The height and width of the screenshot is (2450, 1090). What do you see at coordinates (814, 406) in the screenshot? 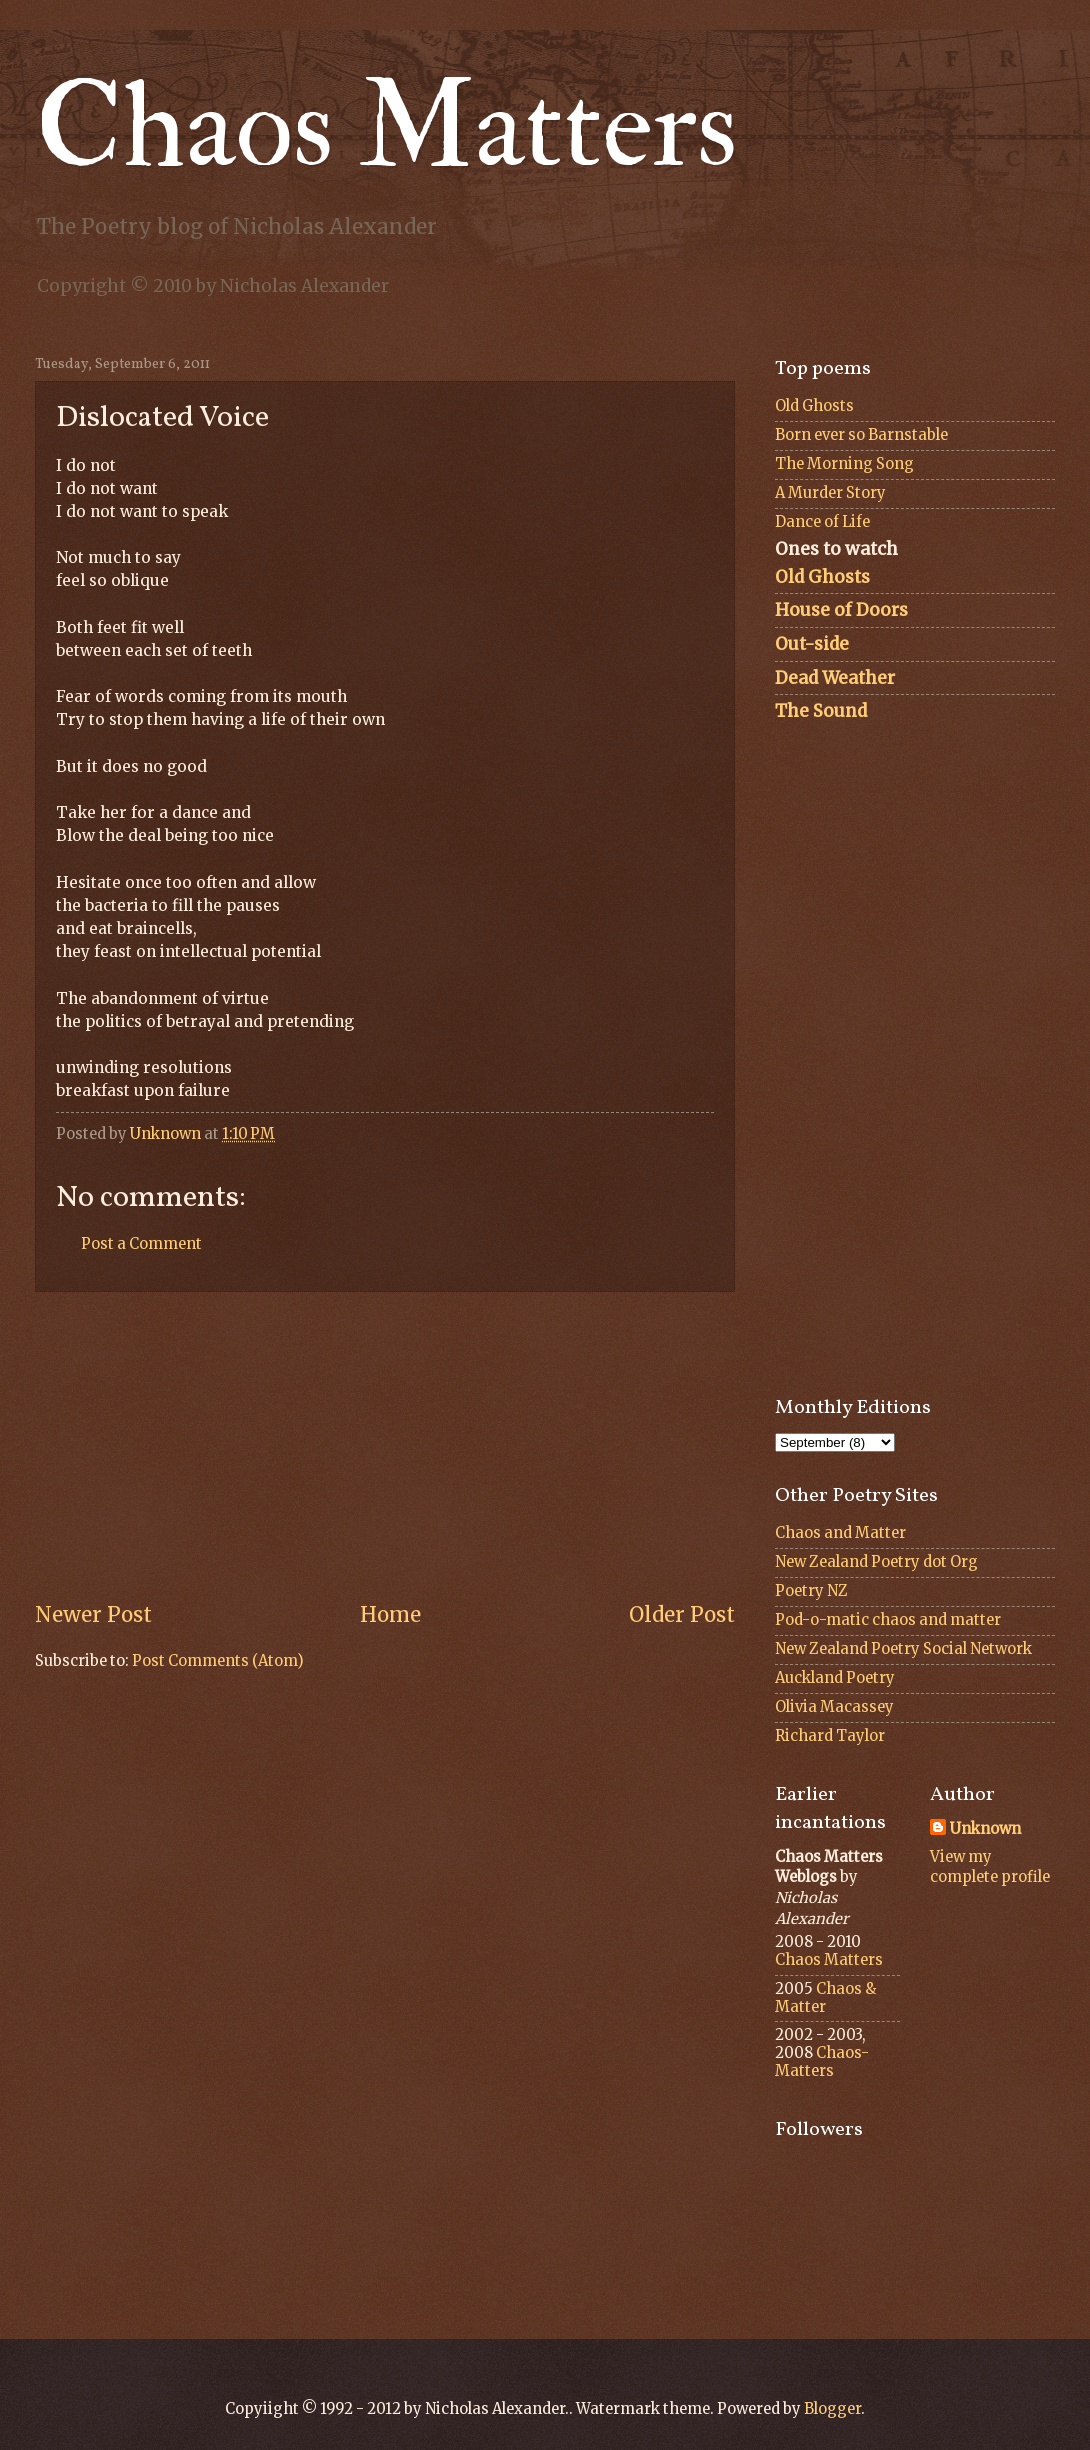
I see `Old Ghosts` at bounding box center [814, 406].